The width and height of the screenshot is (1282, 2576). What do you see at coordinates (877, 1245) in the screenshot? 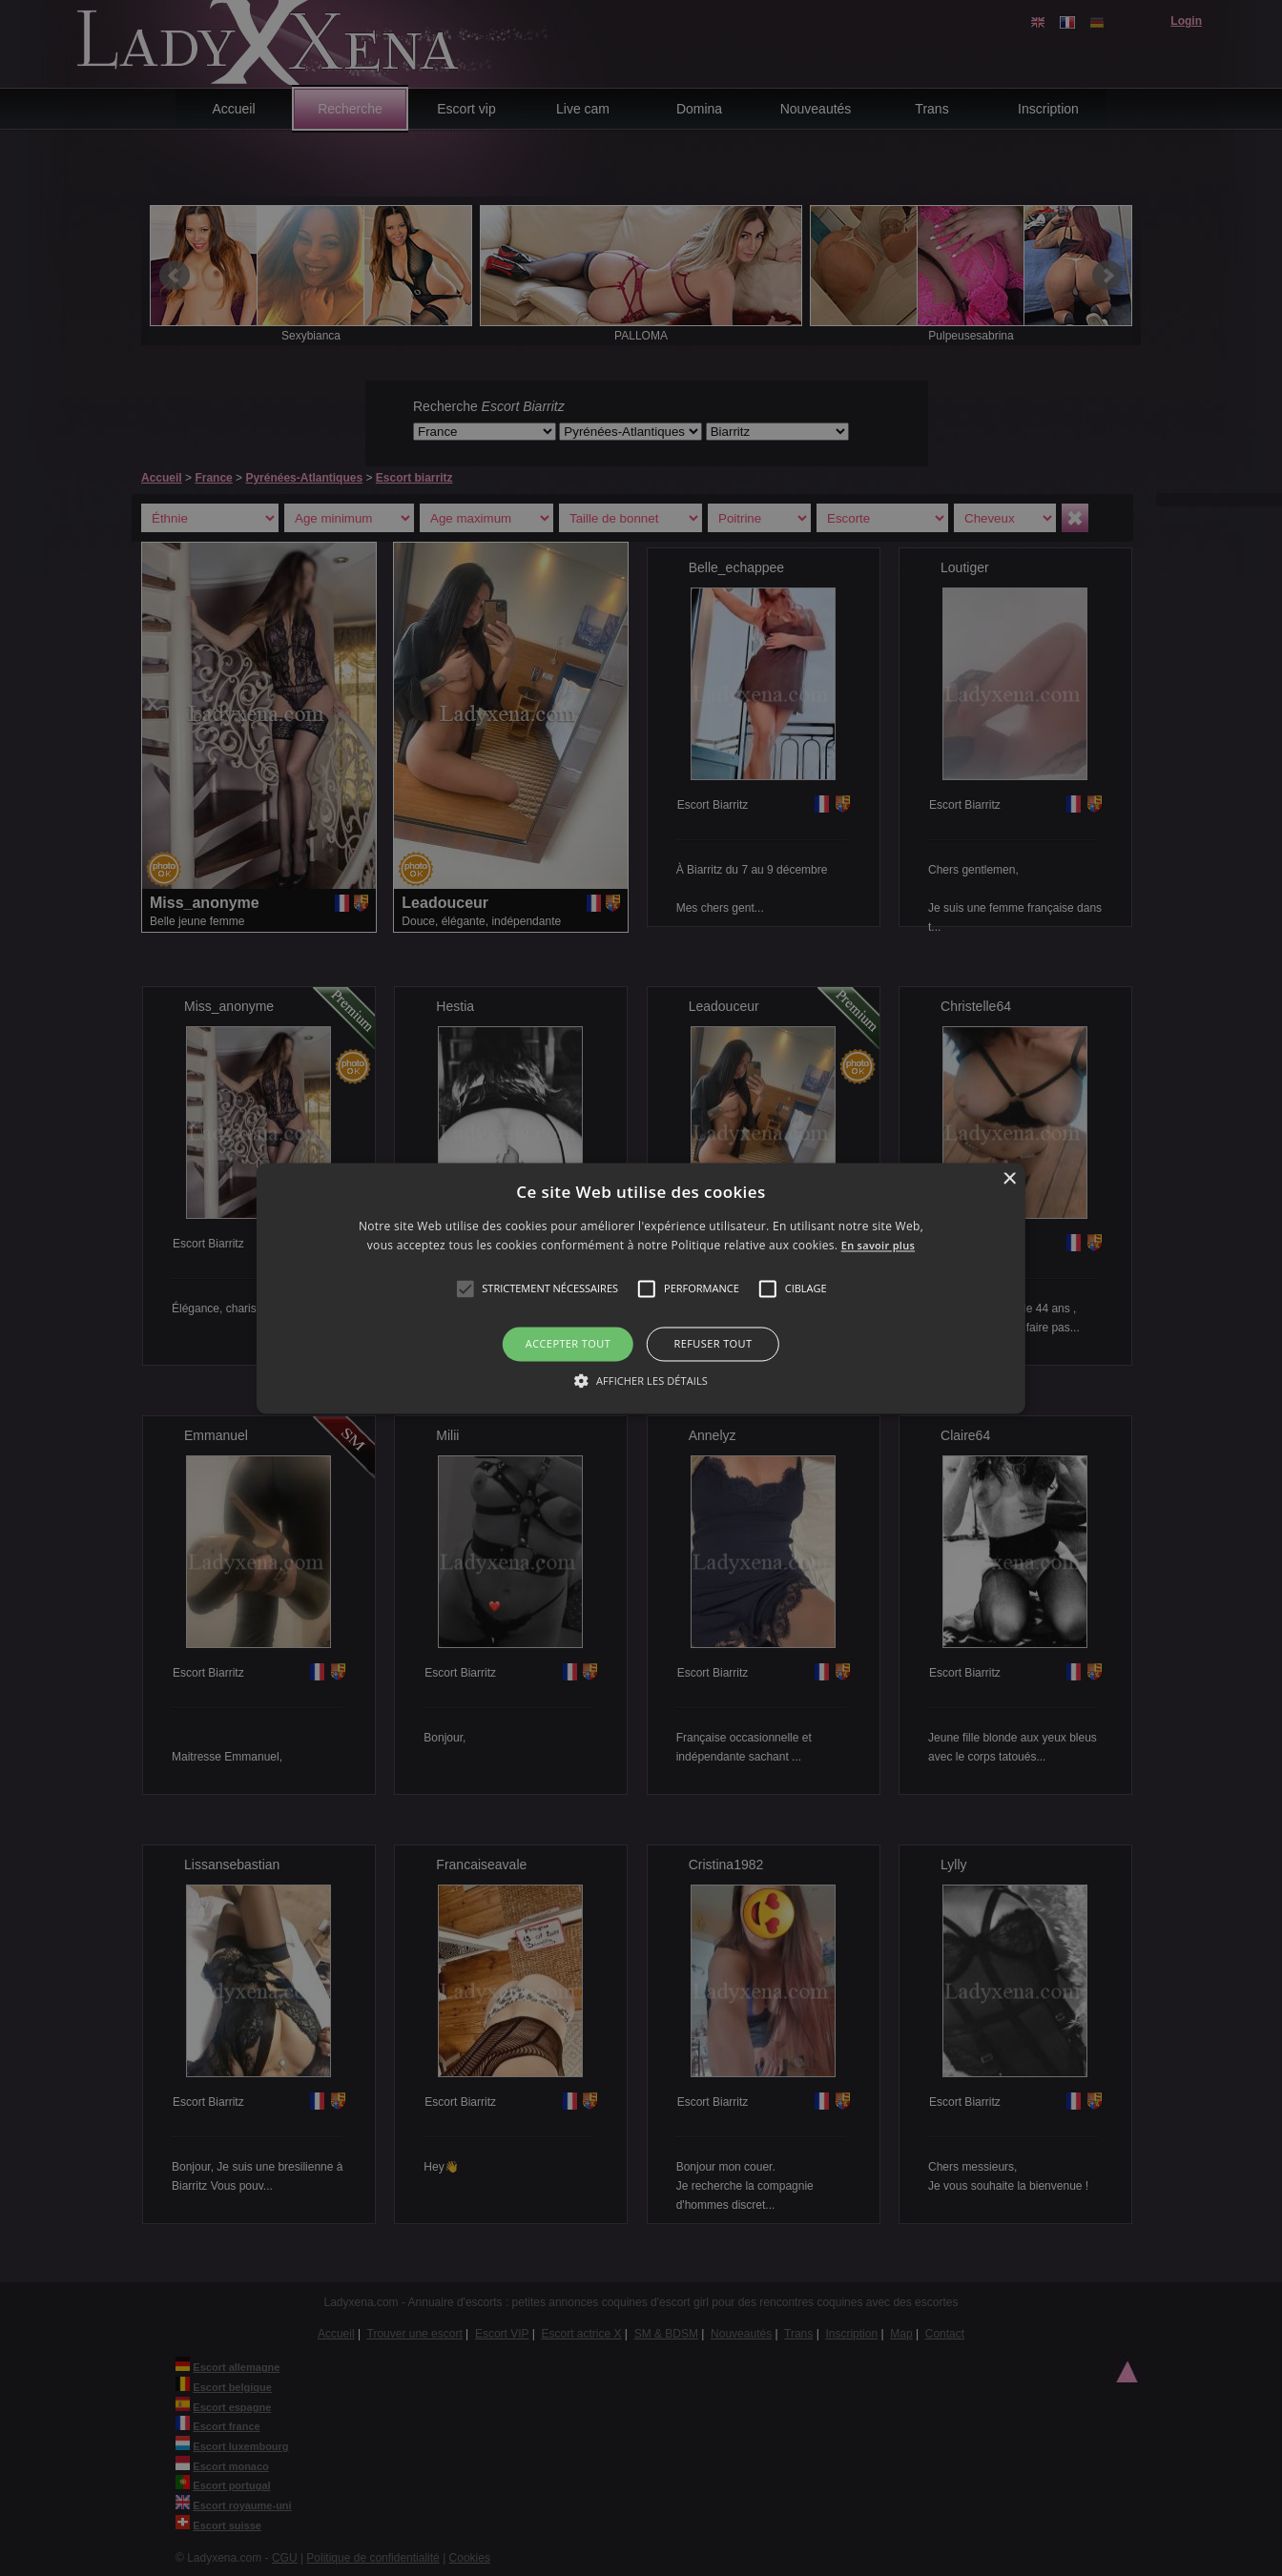
I see `En savoir plus [En savoir plus, opens a new window]` at bounding box center [877, 1245].